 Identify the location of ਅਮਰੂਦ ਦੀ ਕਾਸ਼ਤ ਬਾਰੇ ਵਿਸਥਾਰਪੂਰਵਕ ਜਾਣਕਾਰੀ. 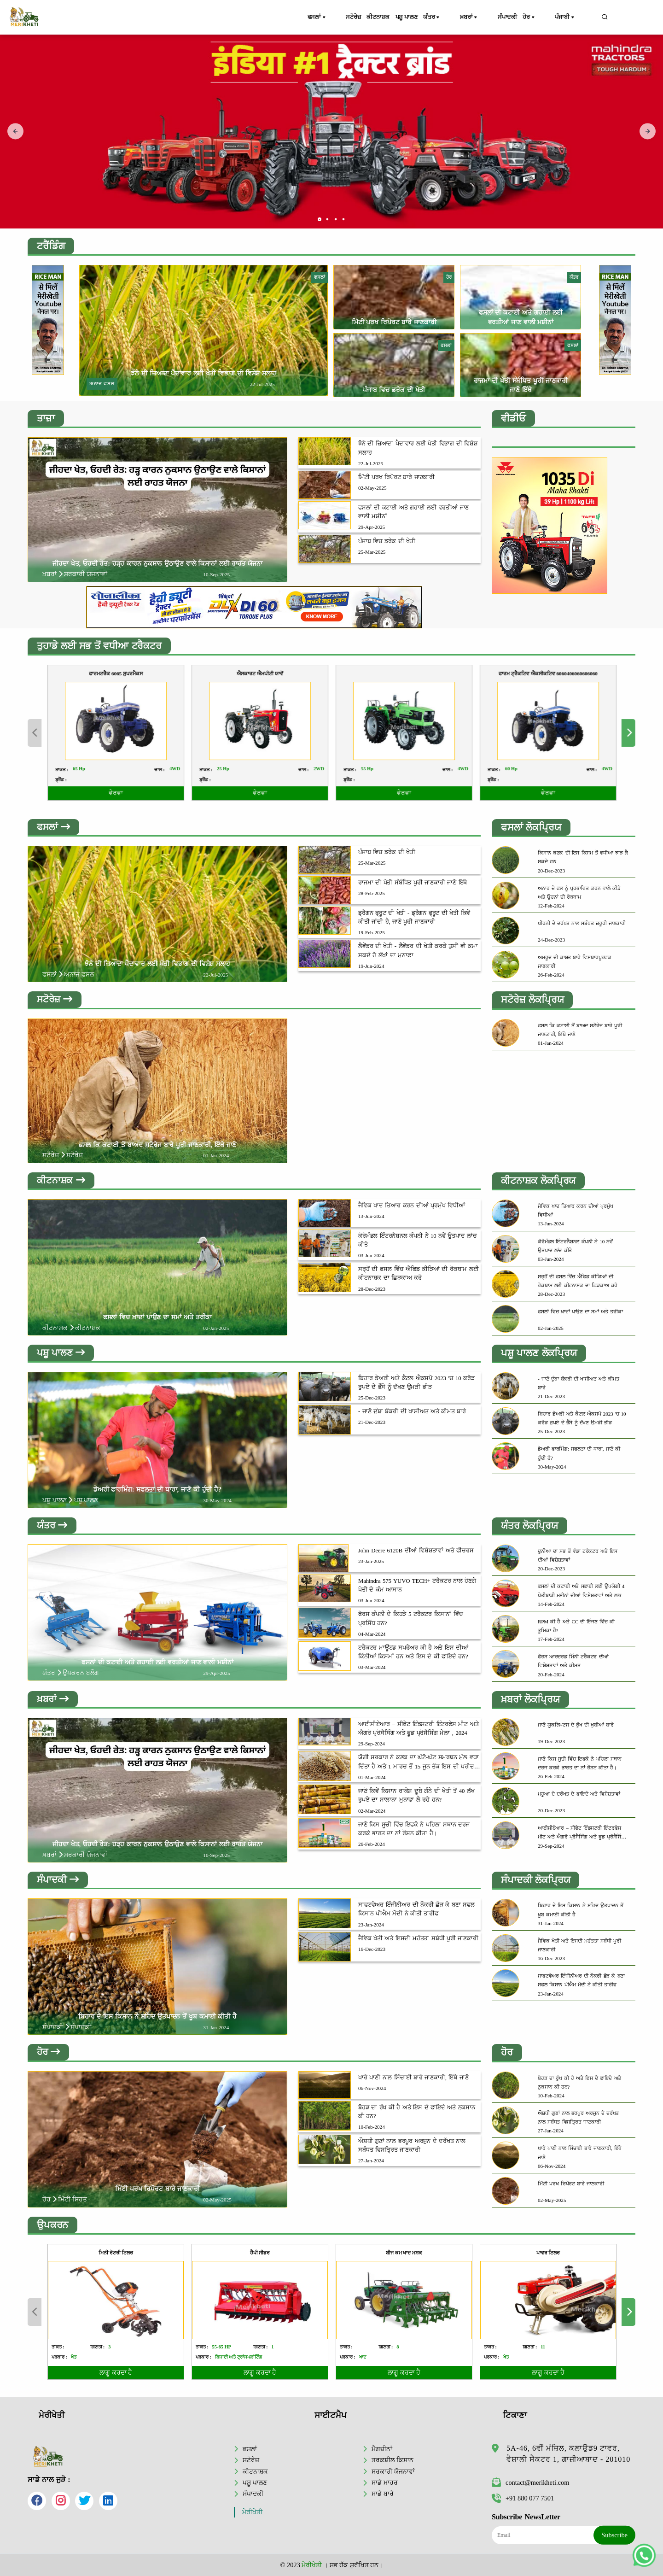
(574, 961).